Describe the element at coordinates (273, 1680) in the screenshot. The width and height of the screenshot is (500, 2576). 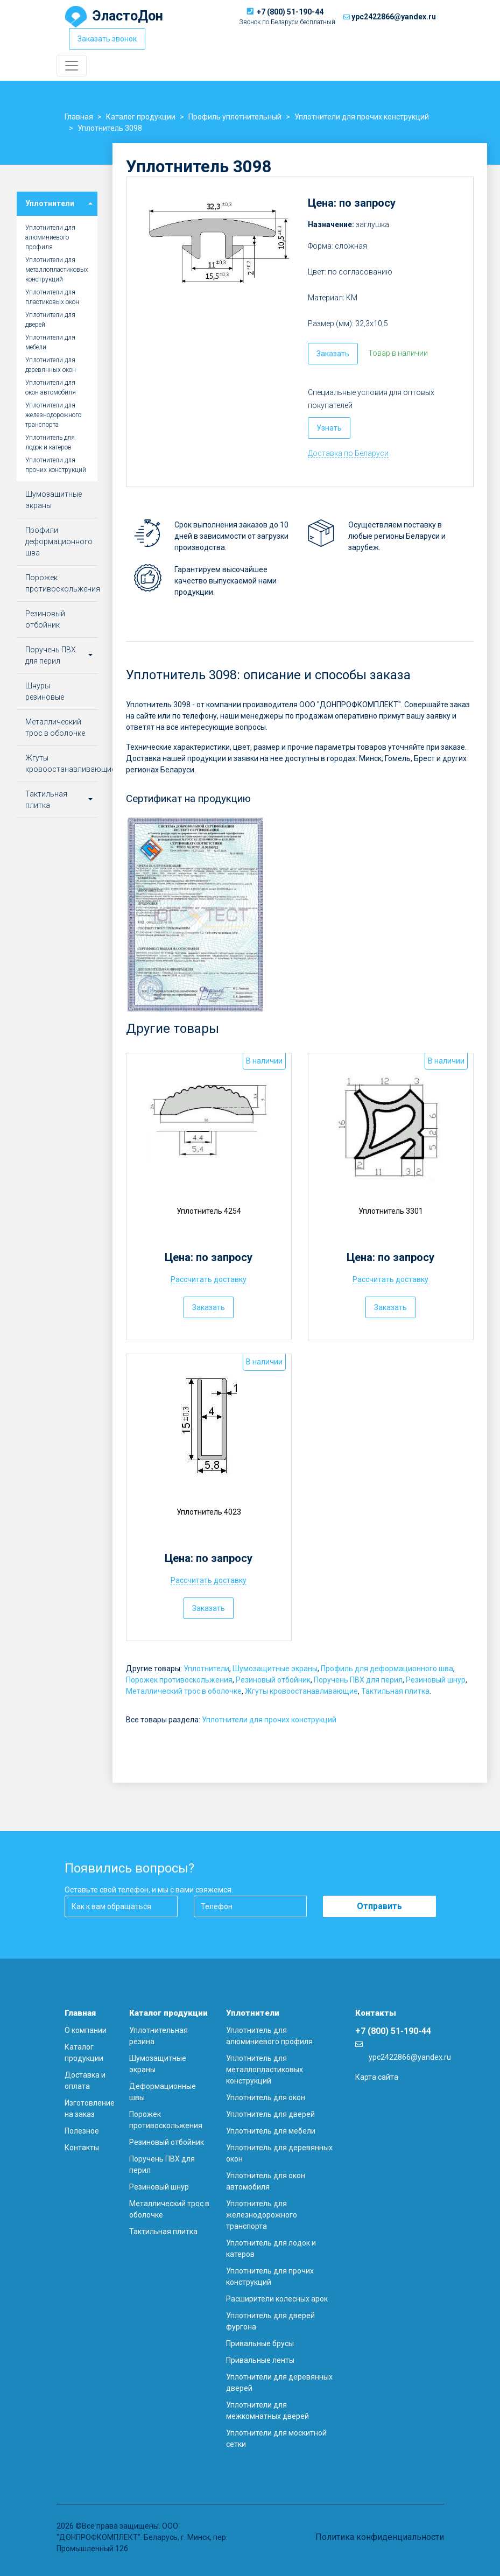
I see `Резиновый отбойник` at that location.